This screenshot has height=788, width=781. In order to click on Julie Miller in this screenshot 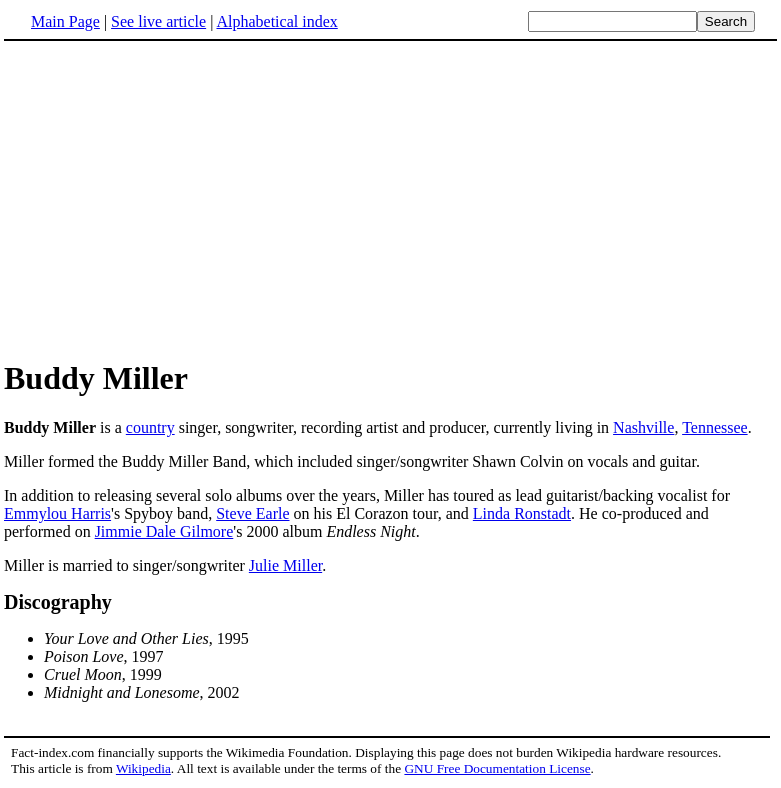, I will do `click(285, 565)`.